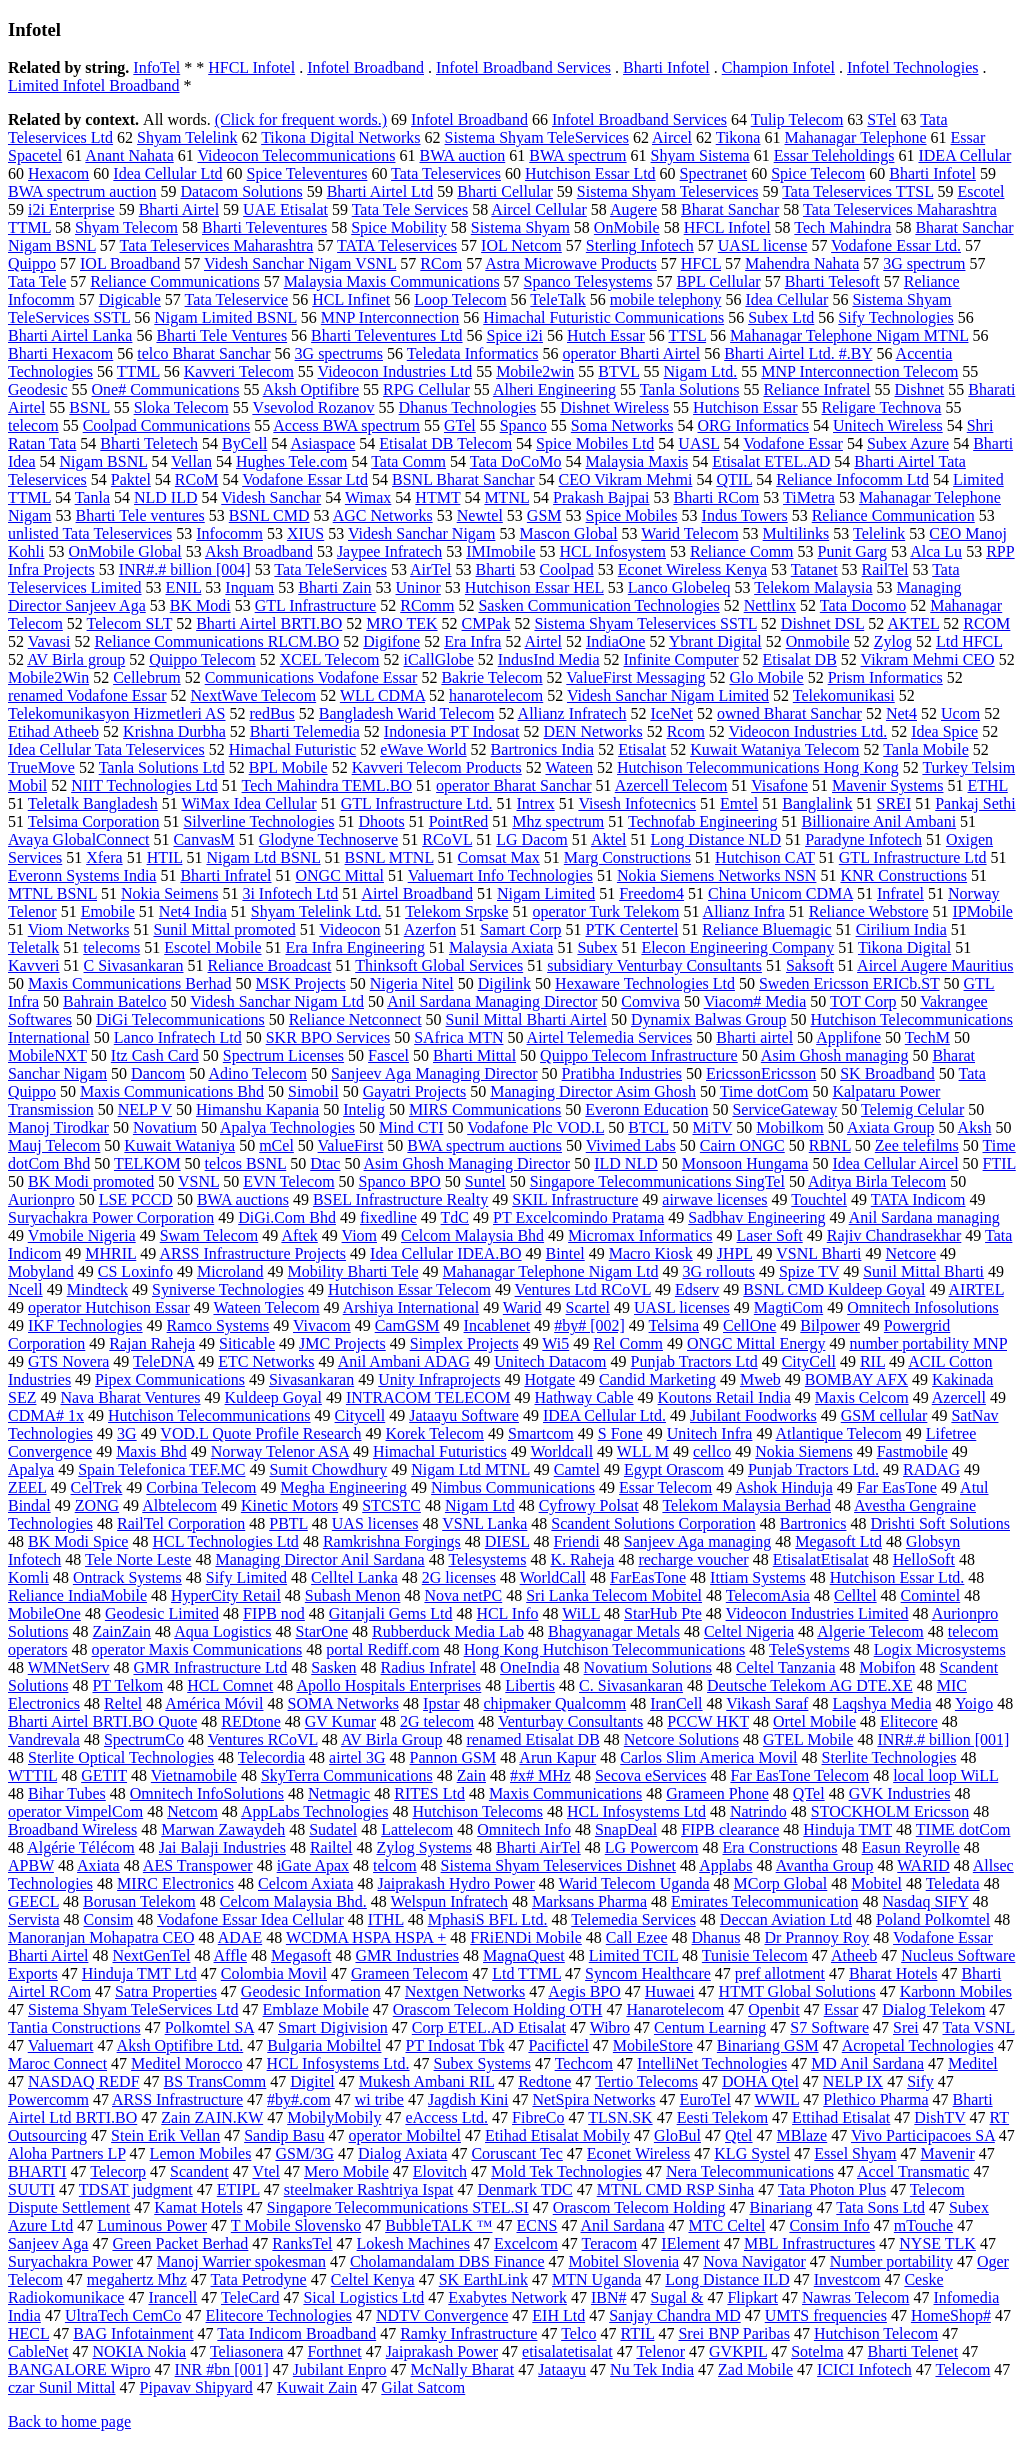 This screenshot has height=2447, width=1024. What do you see at coordinates (92, 497) in the screenshot?
I see `Tanla` at bounding box center [92, 497].